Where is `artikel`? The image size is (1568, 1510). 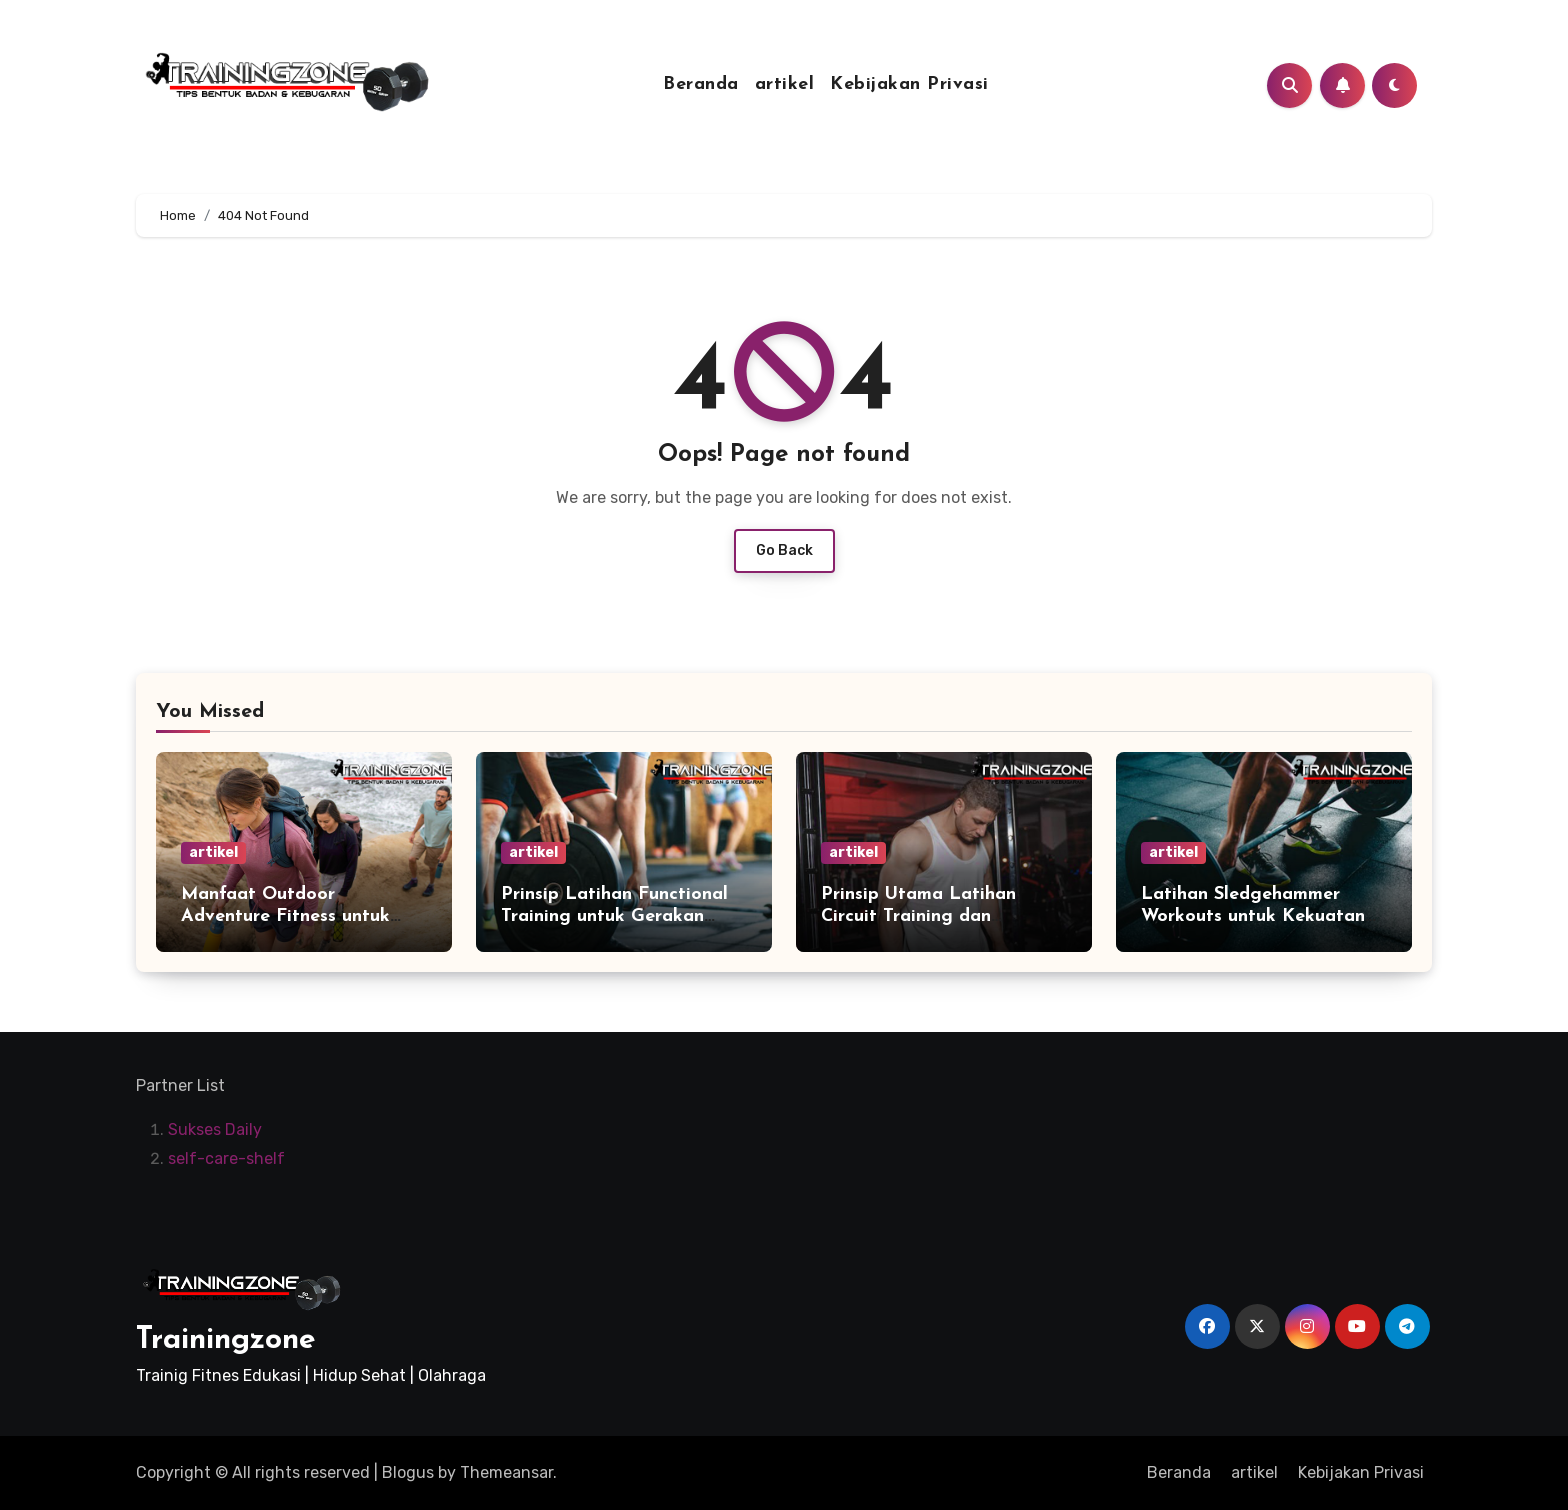
artikel is located at coordinates (785, 84).